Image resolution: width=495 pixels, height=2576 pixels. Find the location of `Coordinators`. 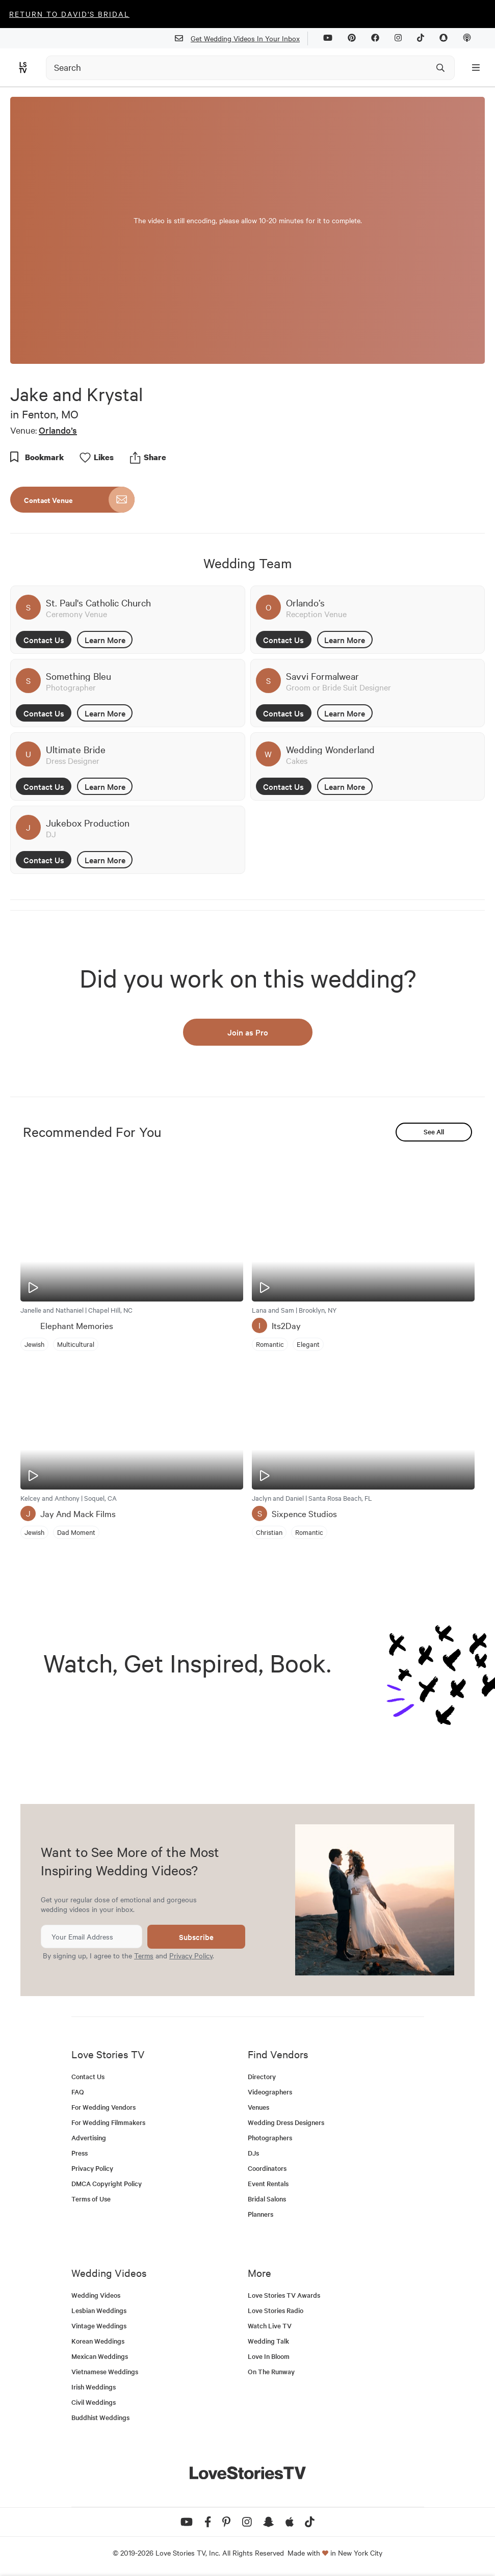

Coordinators is located at coordinates (267, 2168).